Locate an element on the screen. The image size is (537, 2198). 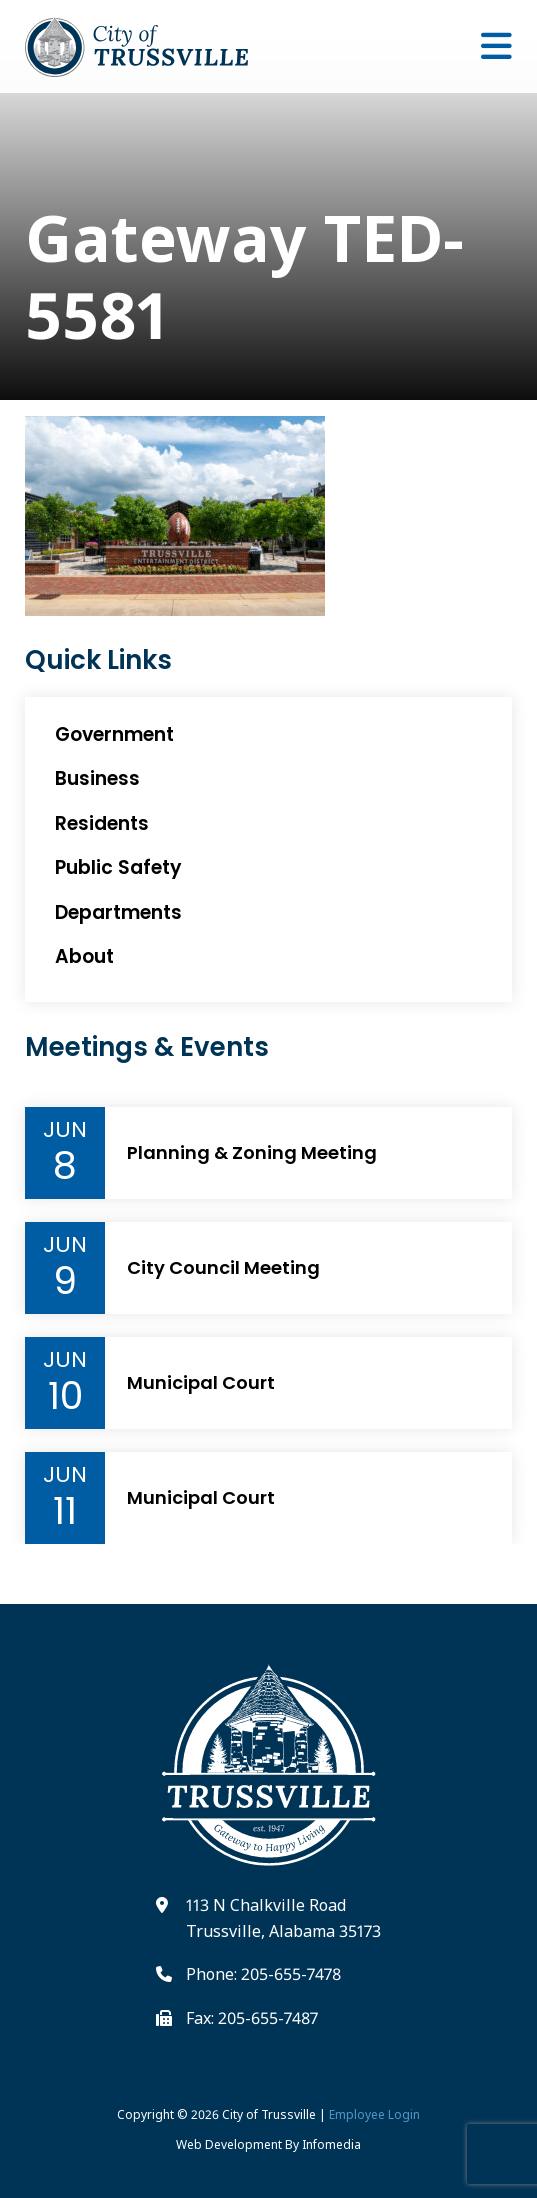
9 [Event Day] is located at coordinates (65, 1281).